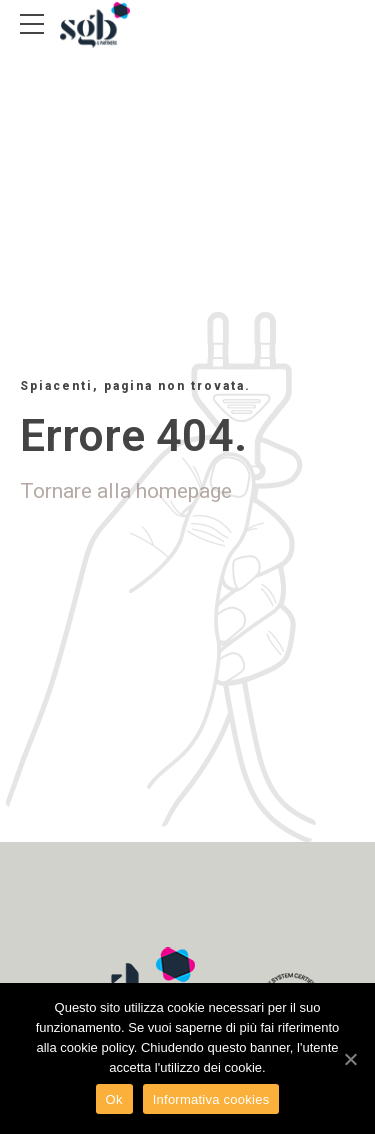  Describe the element at coordinates (211, 1099) in the screenshot. I see `Informativa cookies` at that location.